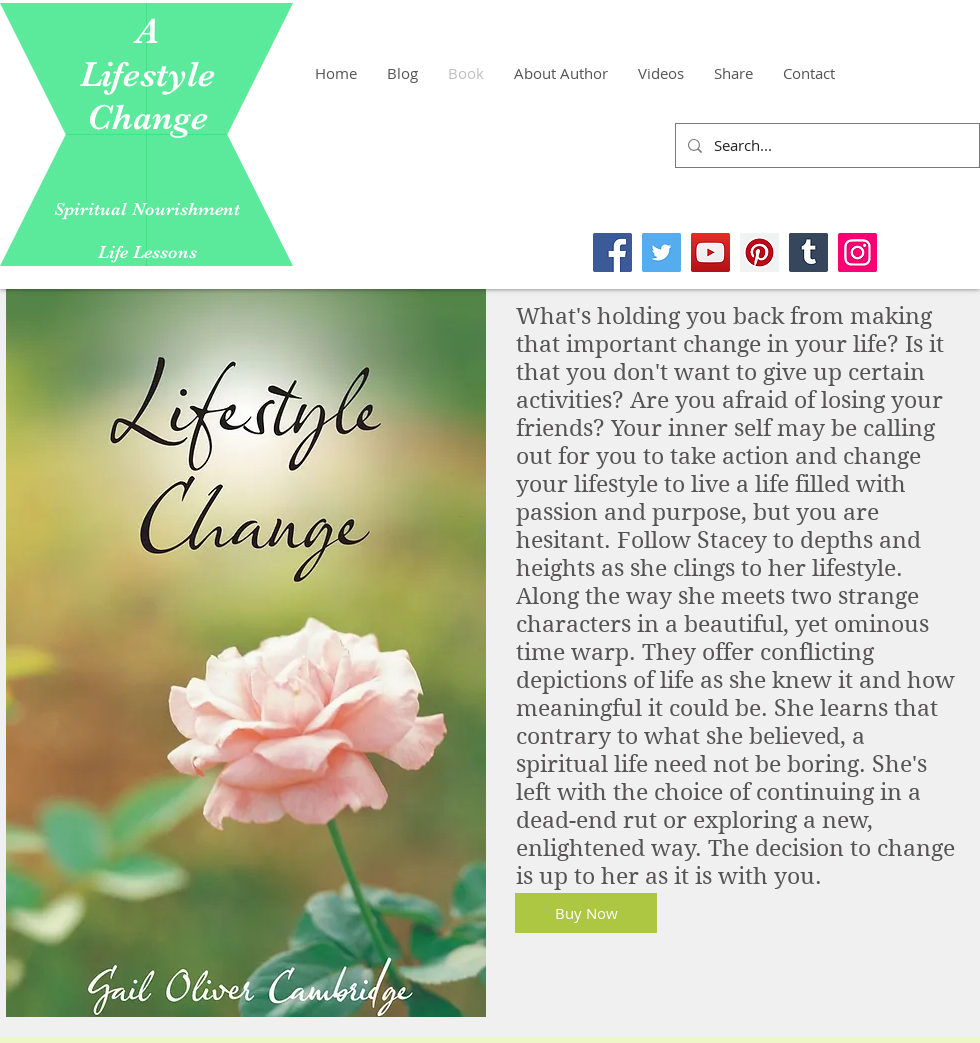 The height and width of the screenshot is (1043, 980). I want to click on [Twitter], so click(661, 252).